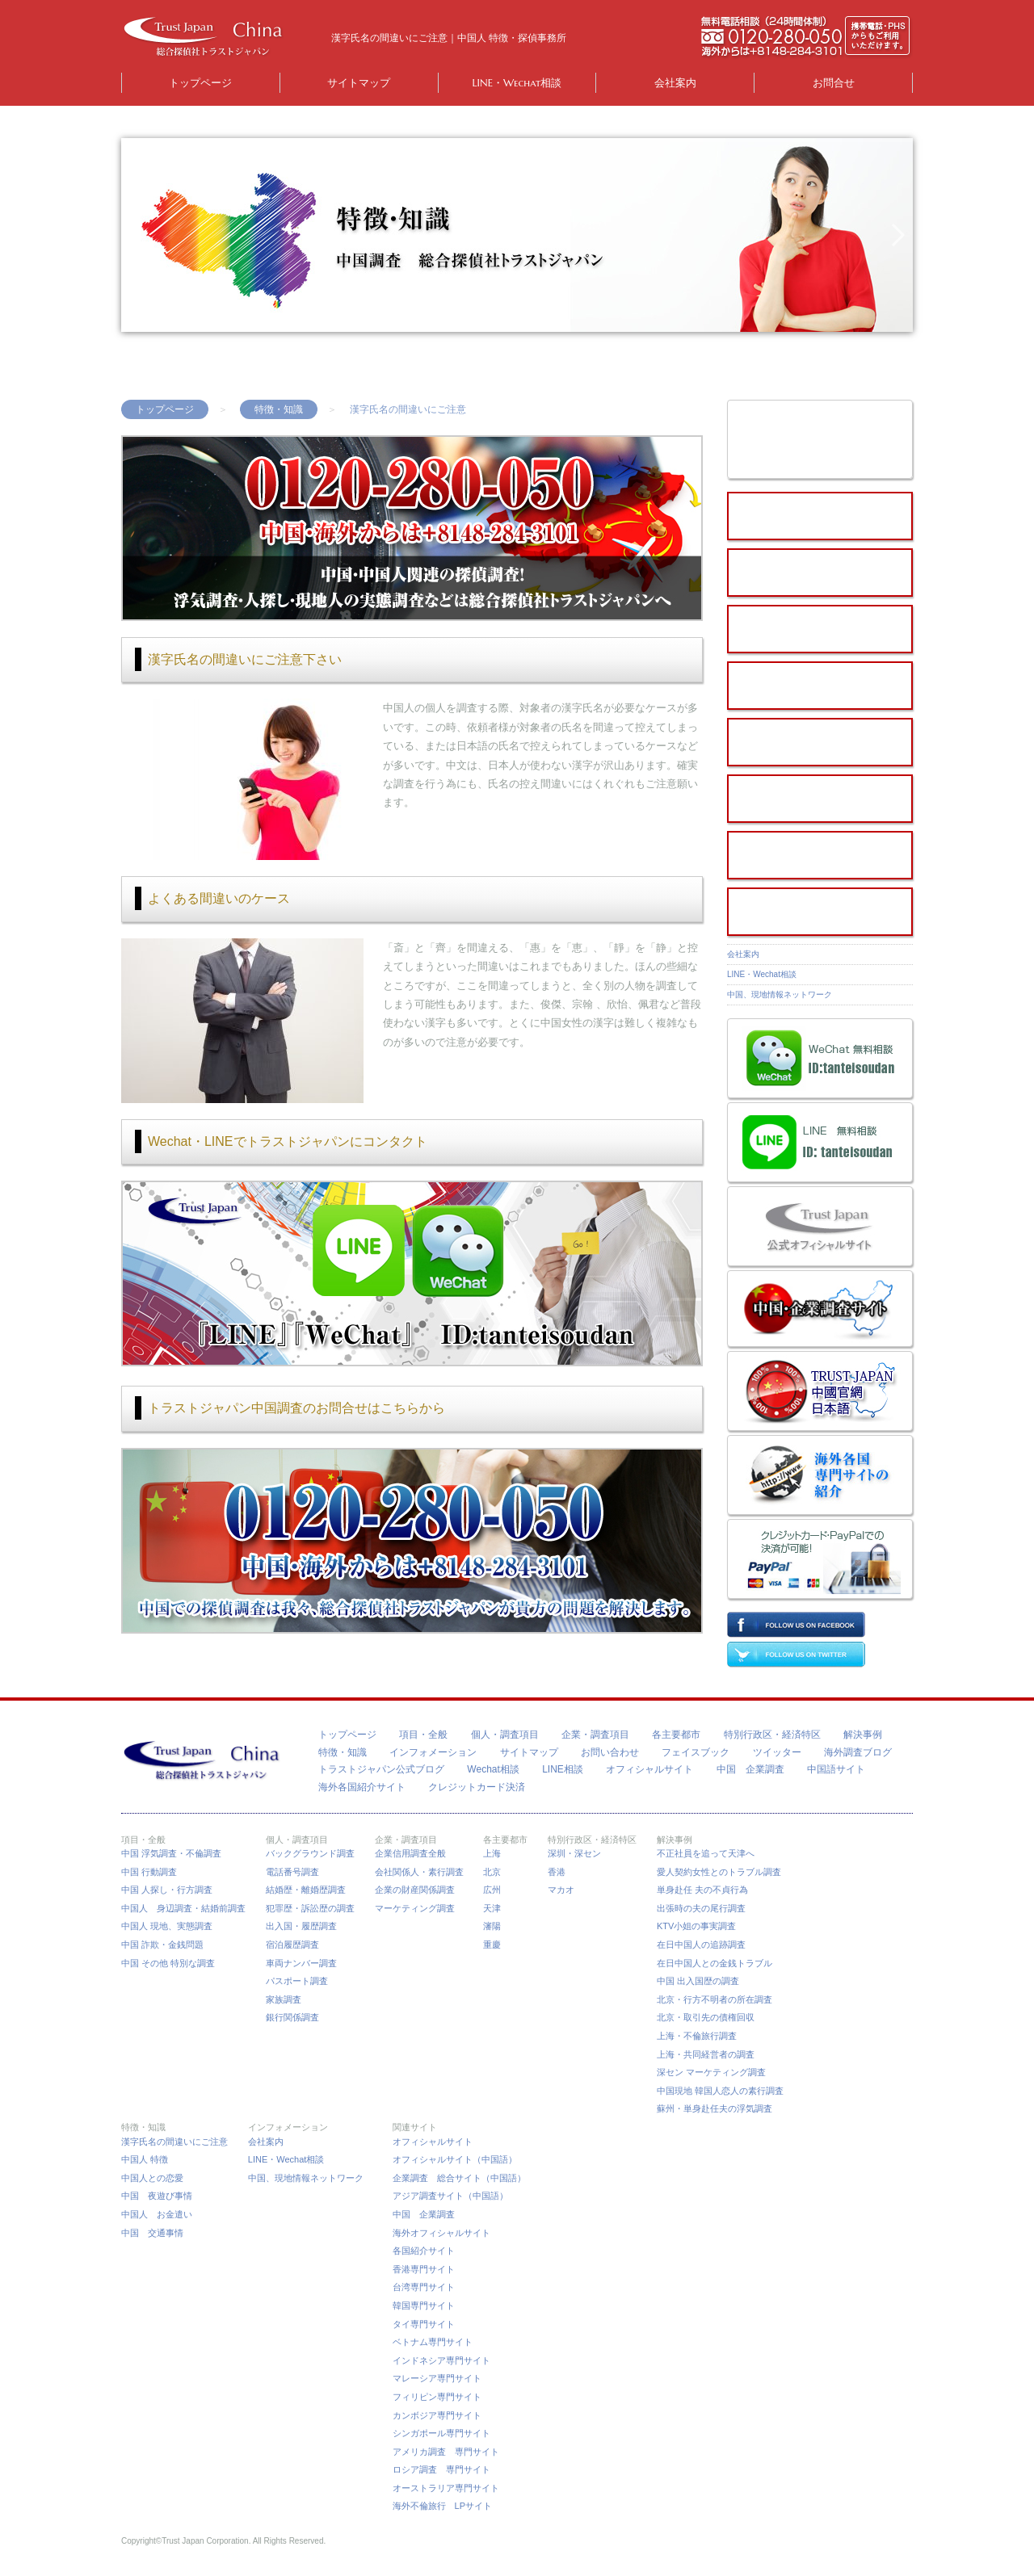 The image size is (1034, 2576). What do you see at coordinates (492, 1872) in the screenshot?
I see `北京` at bounding box center [492, 1872].